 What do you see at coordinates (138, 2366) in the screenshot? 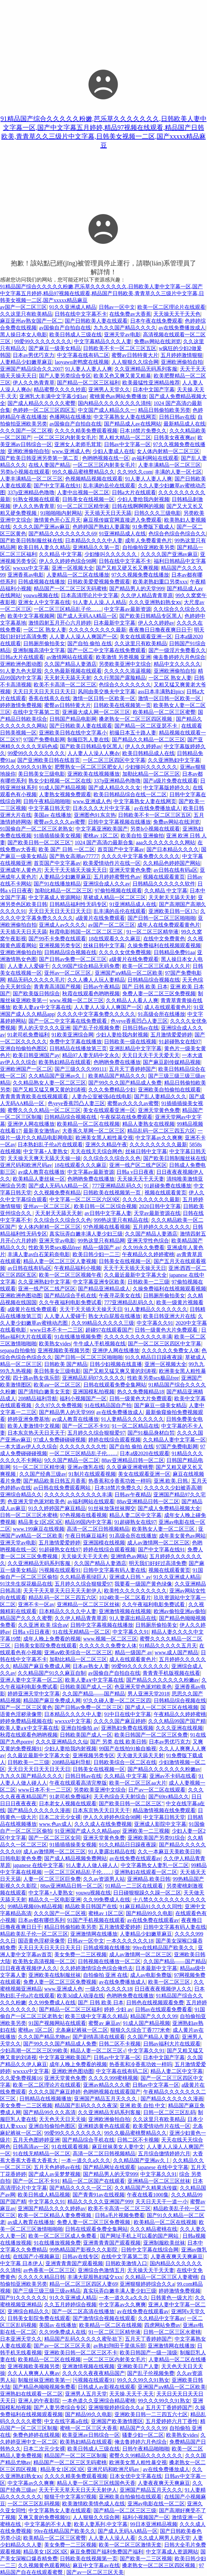
I see `亚洲欧美日产人妻` at bounding box center [138, 2366].